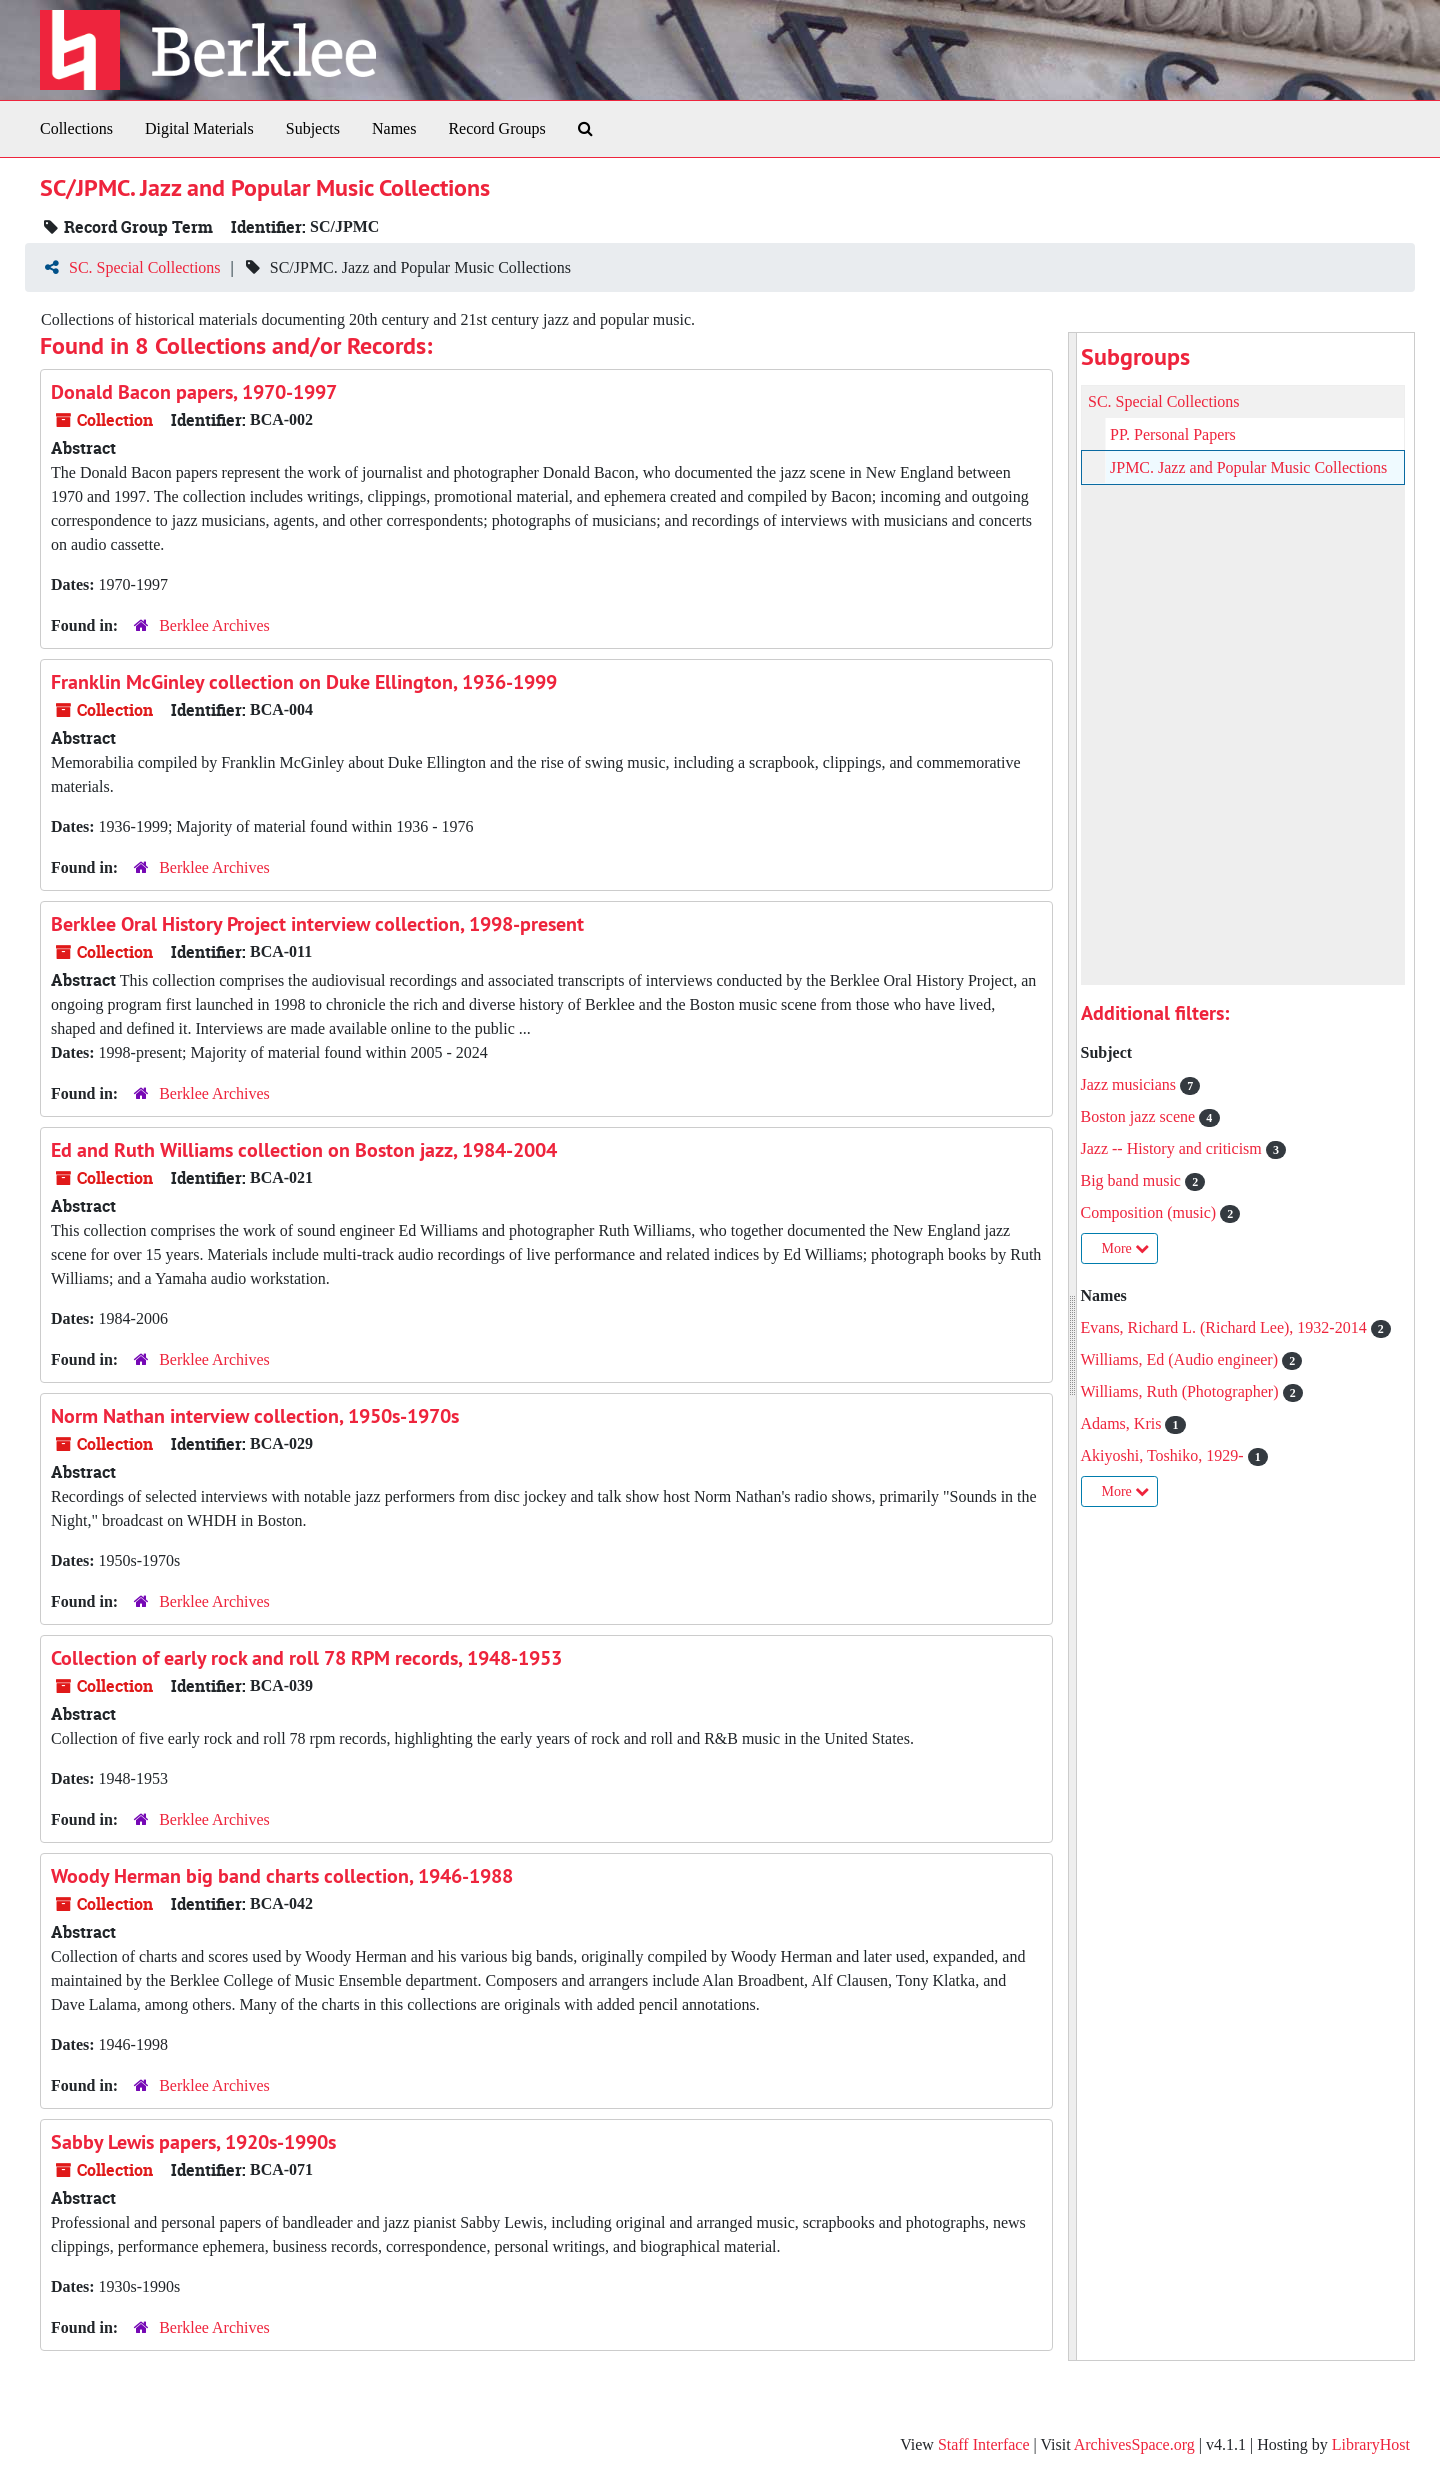 Image resolution: width=1440 pixels, height=2473 pixels. What do you see at coordinates (1182, 1391) in the screenshot?
I see `Williams, Ruth (Photographer)` at bounding box center [1182, 1391].